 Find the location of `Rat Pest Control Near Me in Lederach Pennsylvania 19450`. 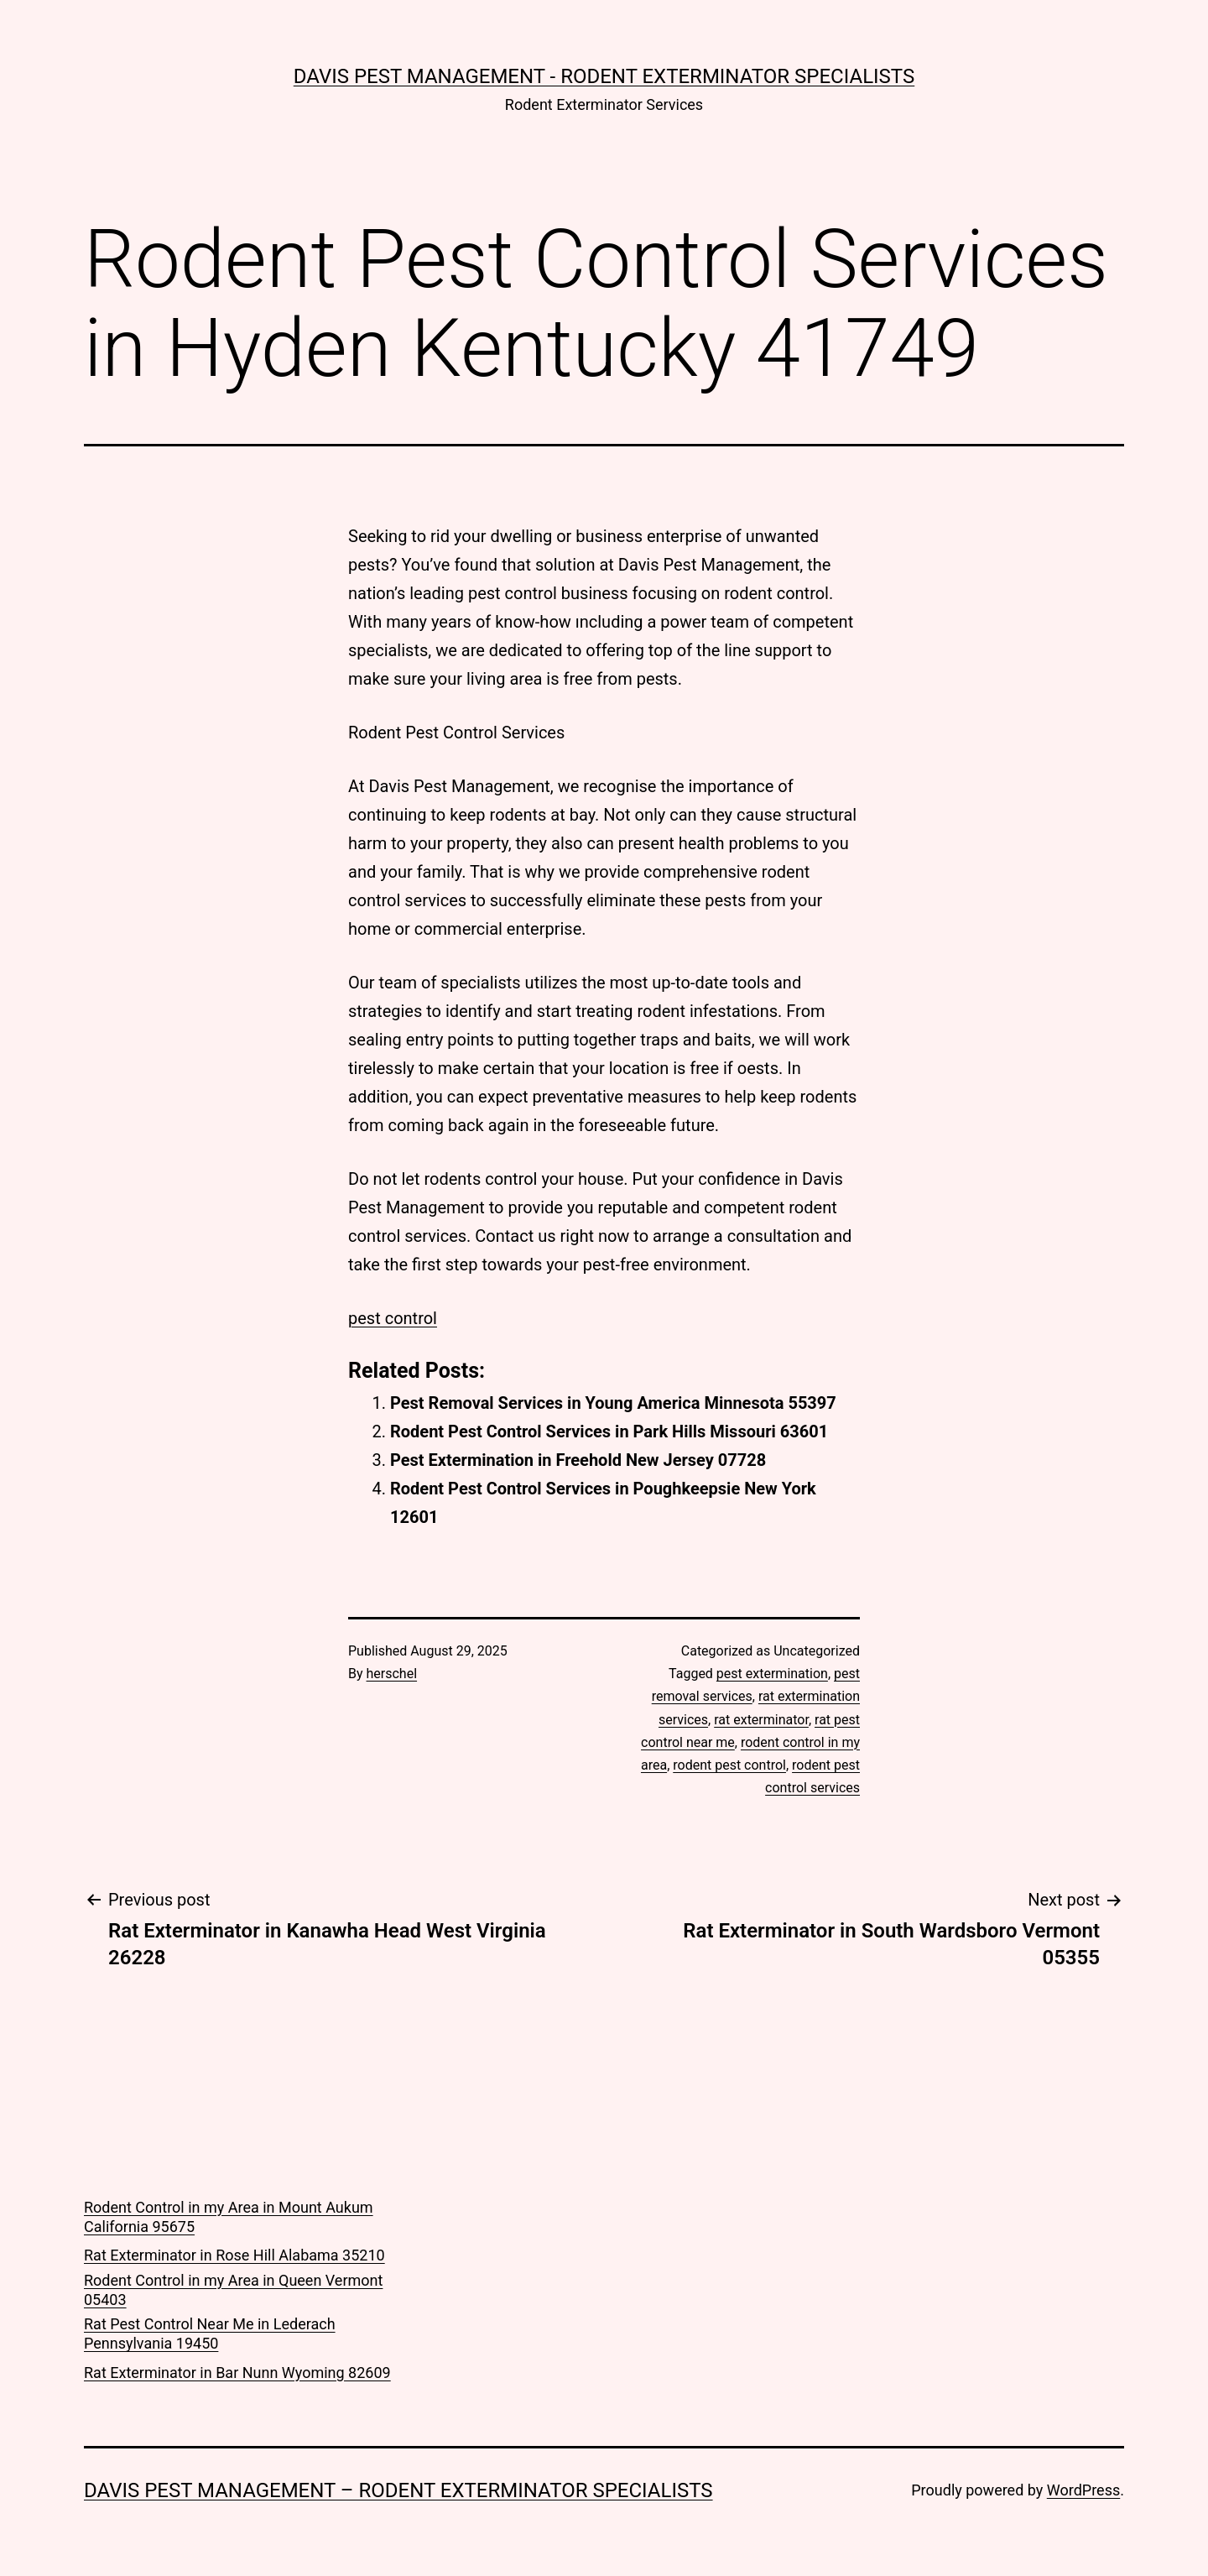

Rat Pest Control Near Me in Lederach Pennsylvania 19450 is located at coordinates (210, 2333).